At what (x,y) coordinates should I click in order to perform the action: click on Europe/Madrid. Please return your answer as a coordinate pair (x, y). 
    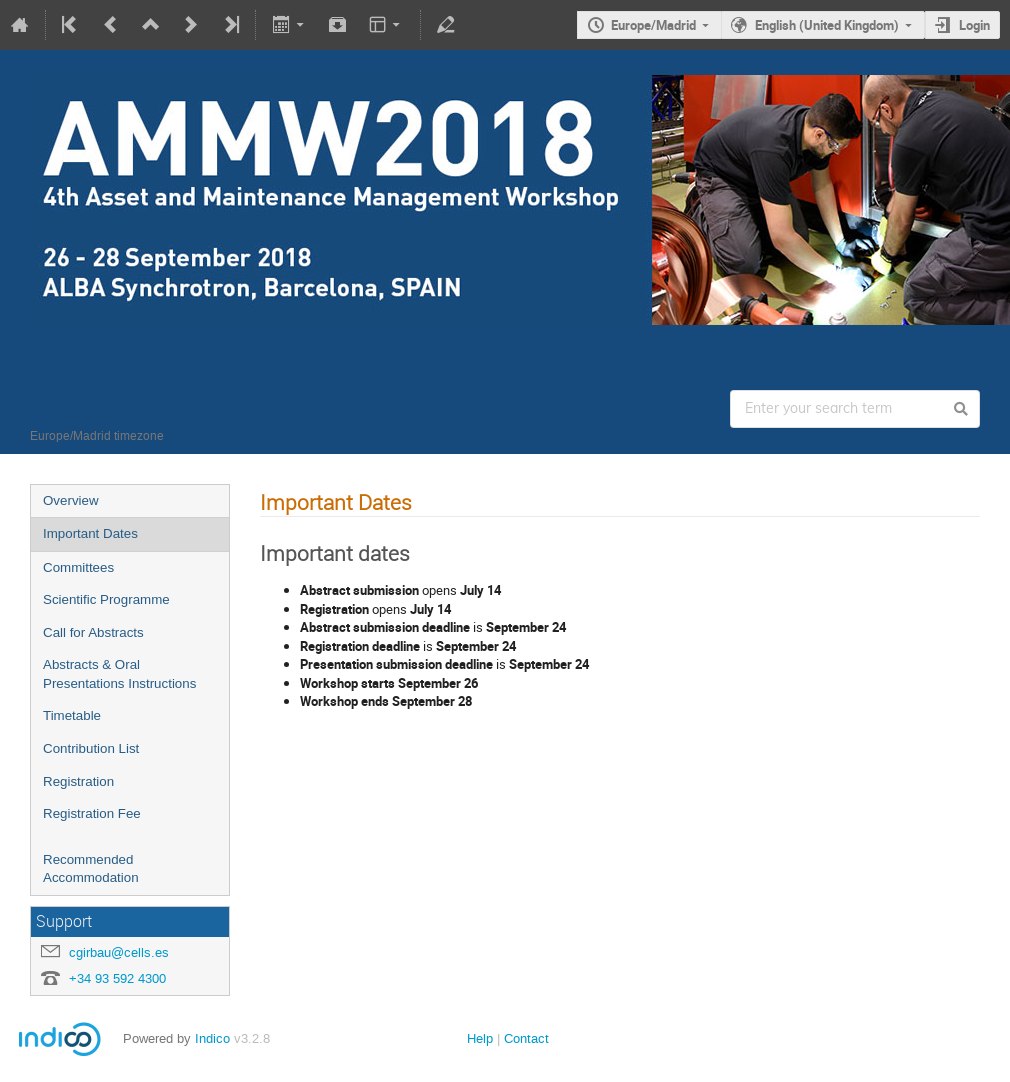
    Looking at the image, I should click on (653, 25).